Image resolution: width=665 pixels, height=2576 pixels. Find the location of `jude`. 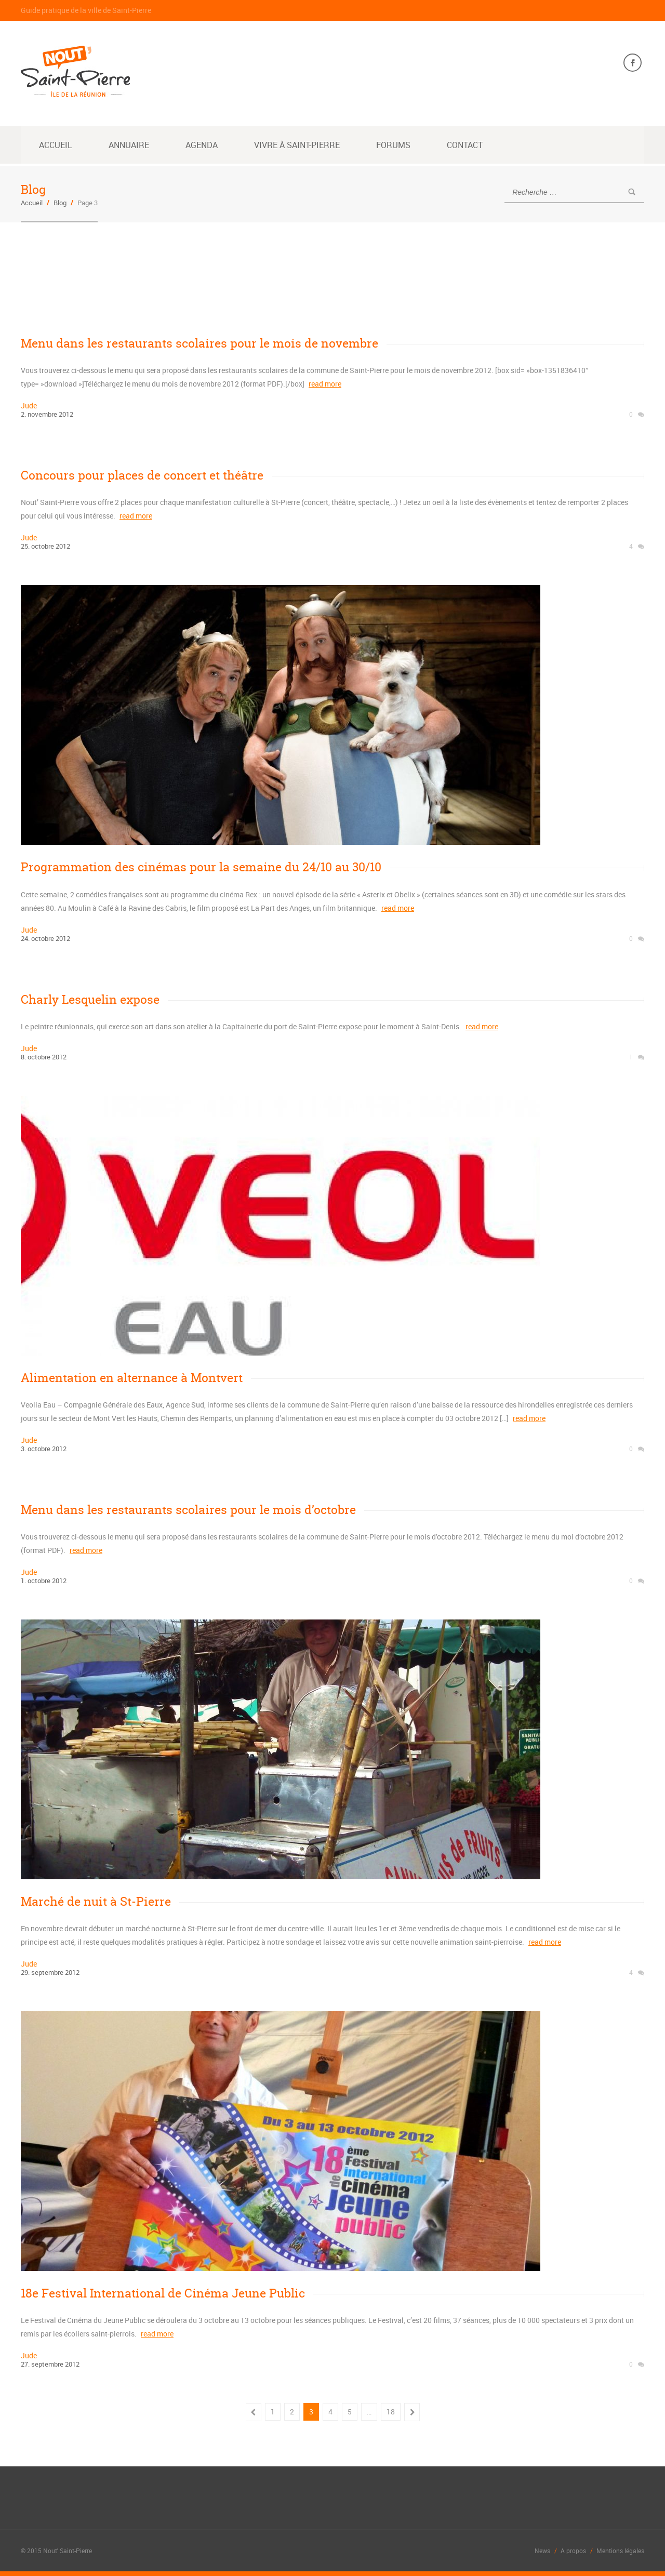

jude is located at coordinates (29, 405).